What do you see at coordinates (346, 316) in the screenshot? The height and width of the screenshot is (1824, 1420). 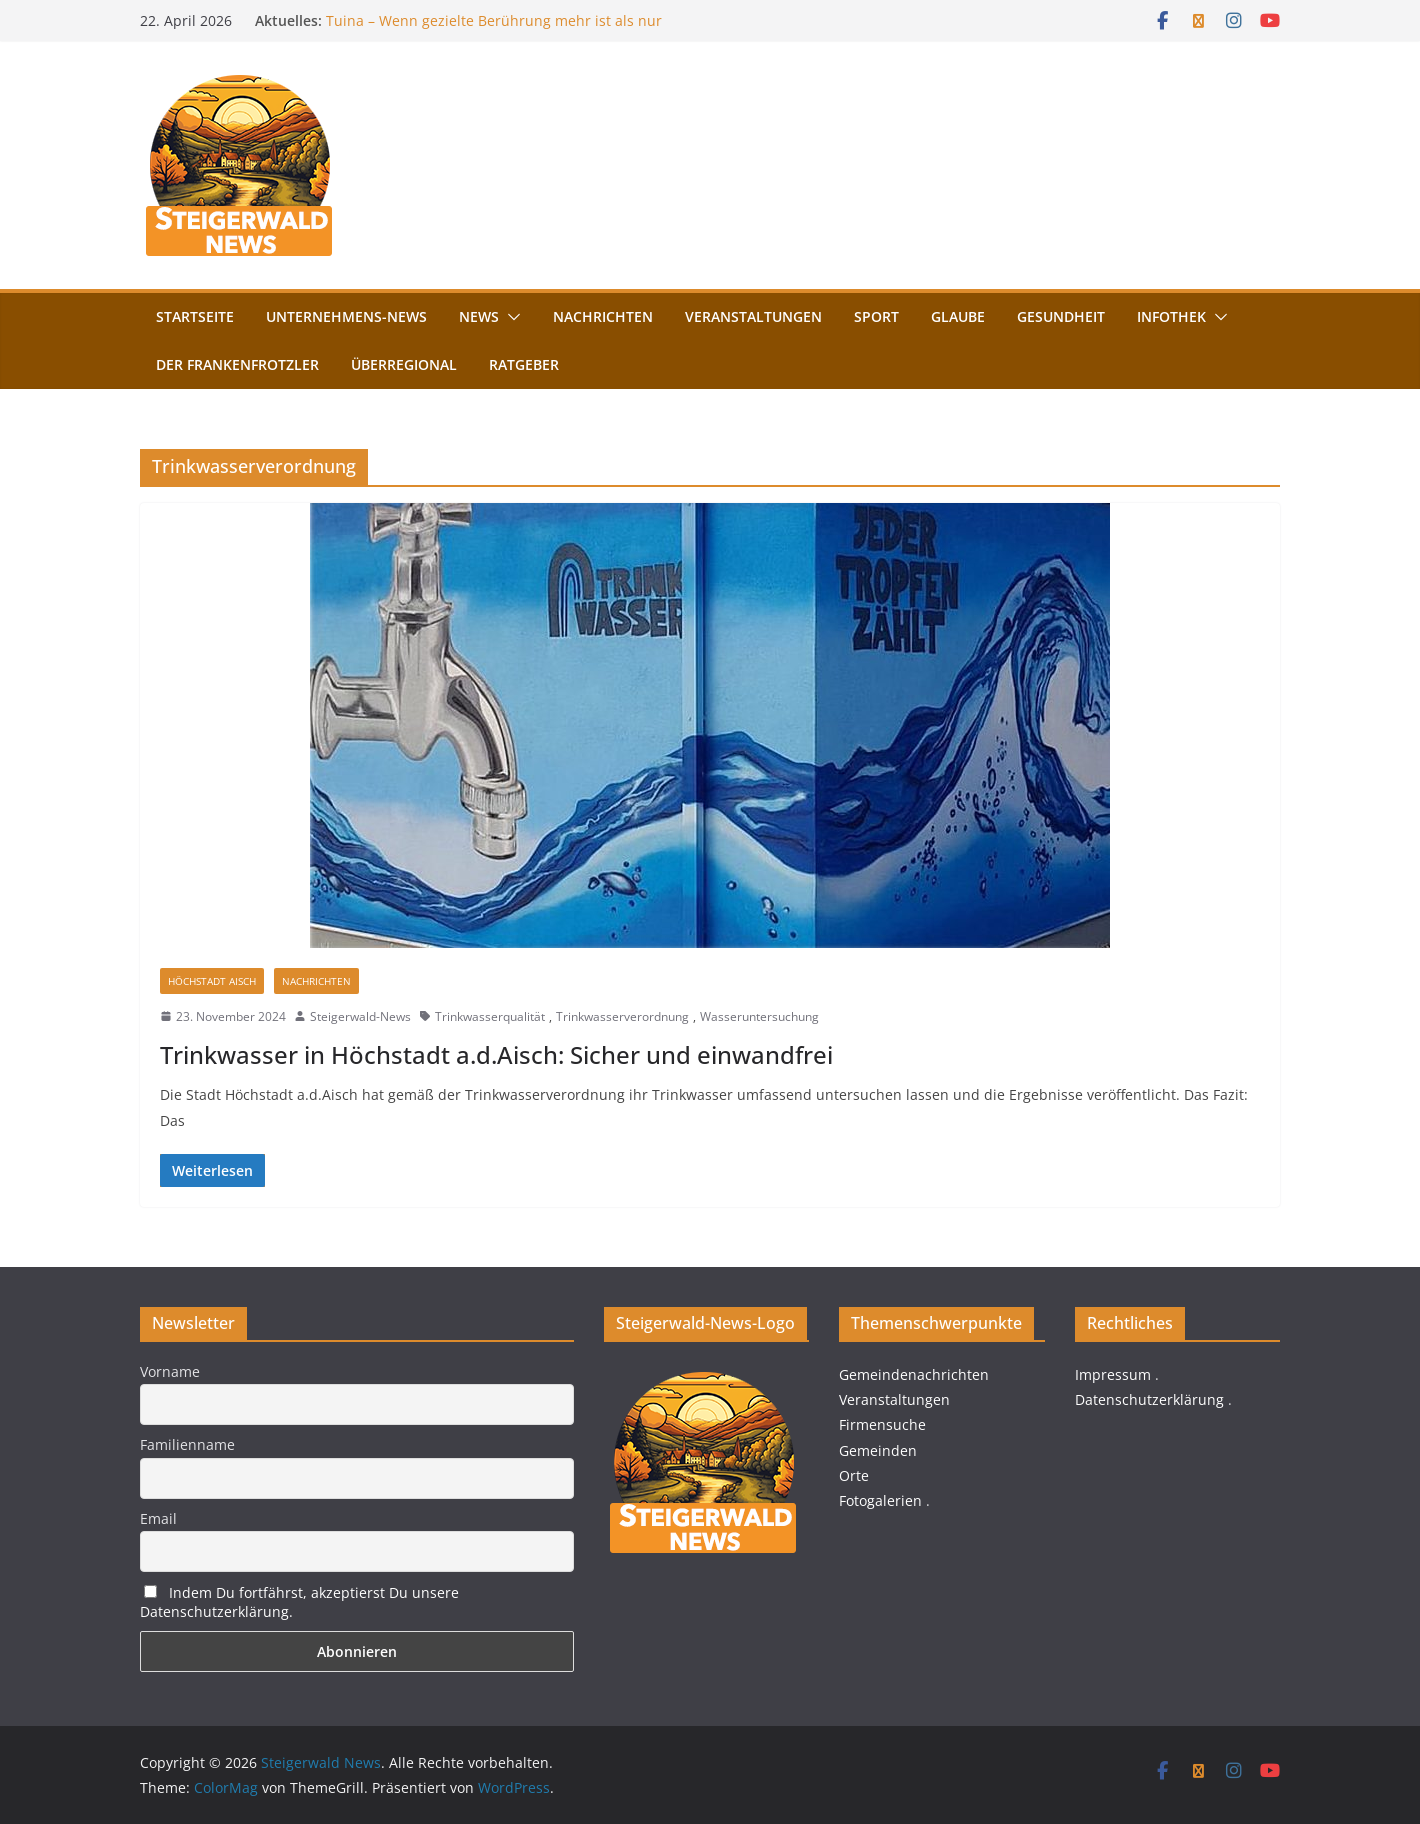 I see `Unternehmens-News` at bounding box center [346, 316].